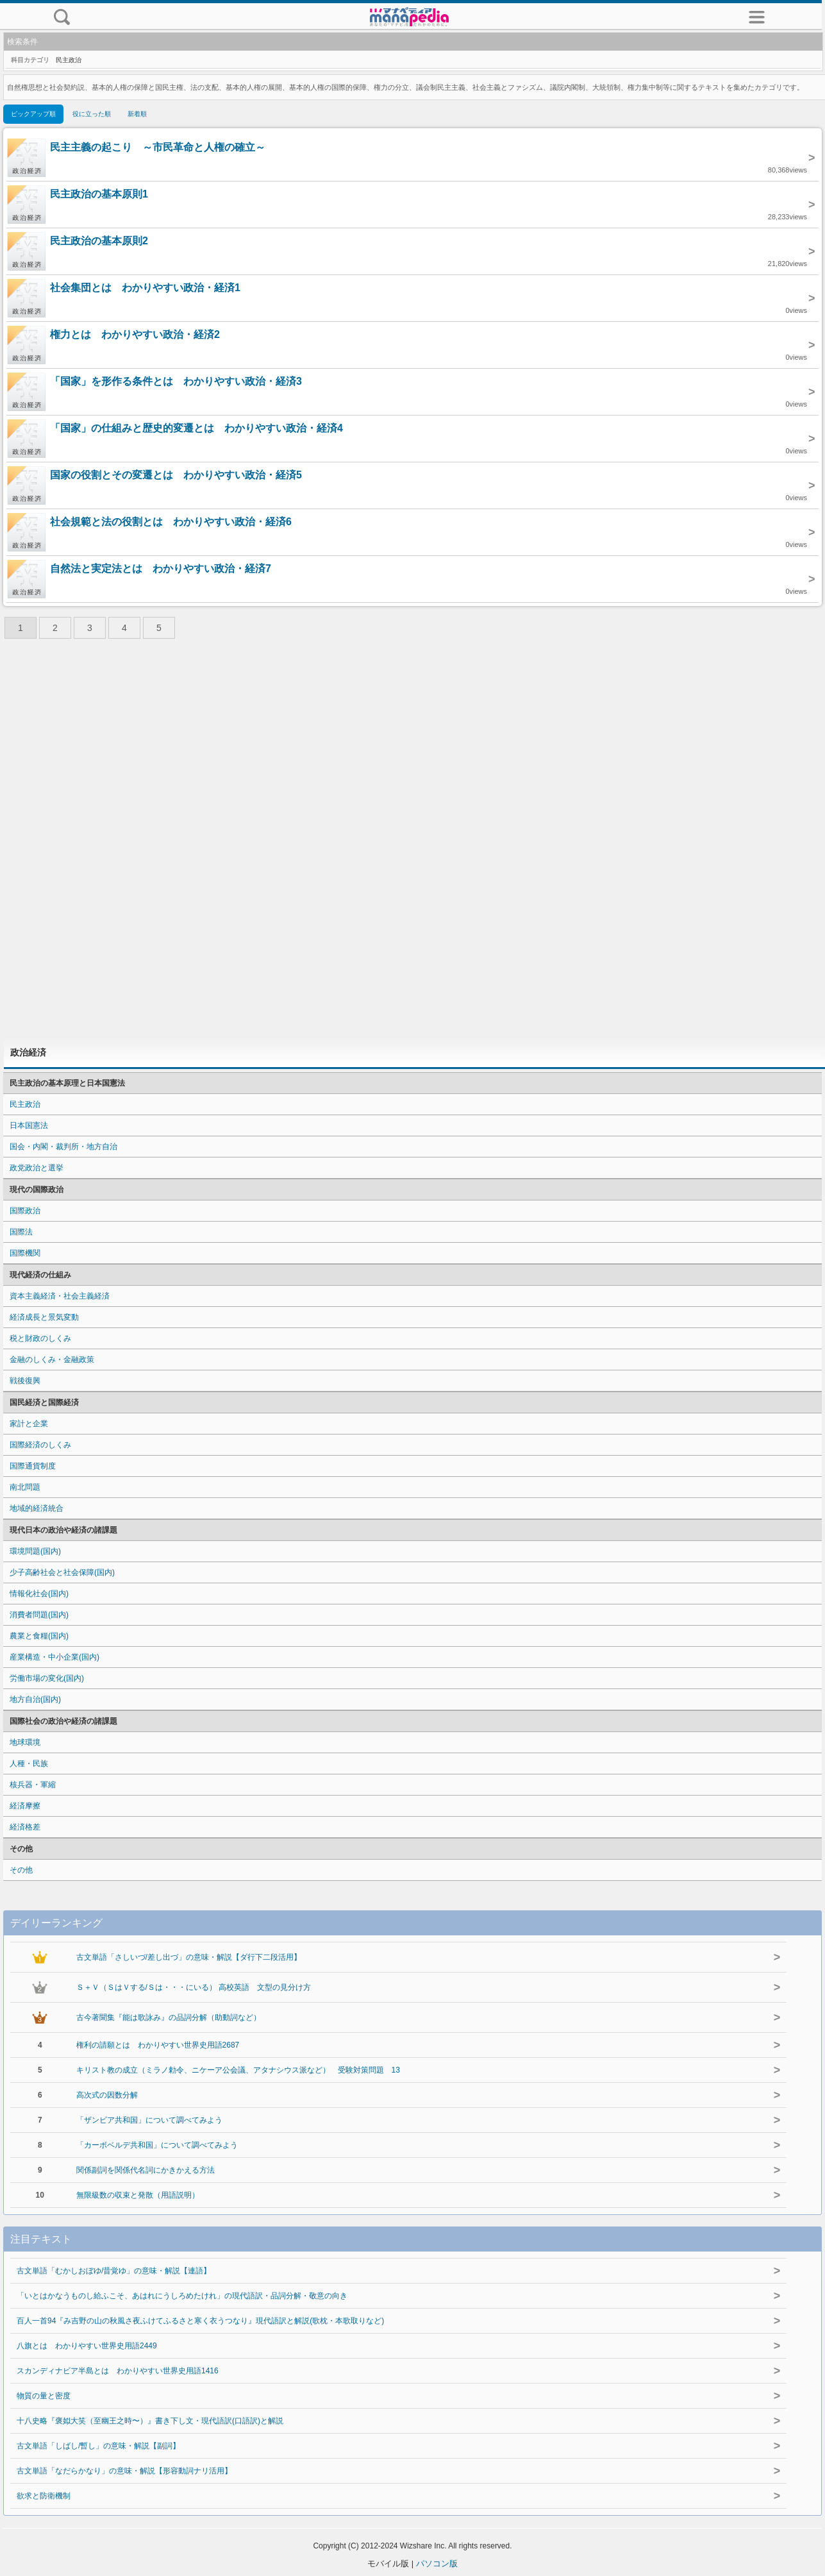 Image resolution: width=825 pixels, height=2576 pixels. Describe the element at coordinates (114, 2270) in the screenshot. I see `古文単語「むかしおぼゆ/昔覚ゆ」の意味・解説【連語】` at that location.